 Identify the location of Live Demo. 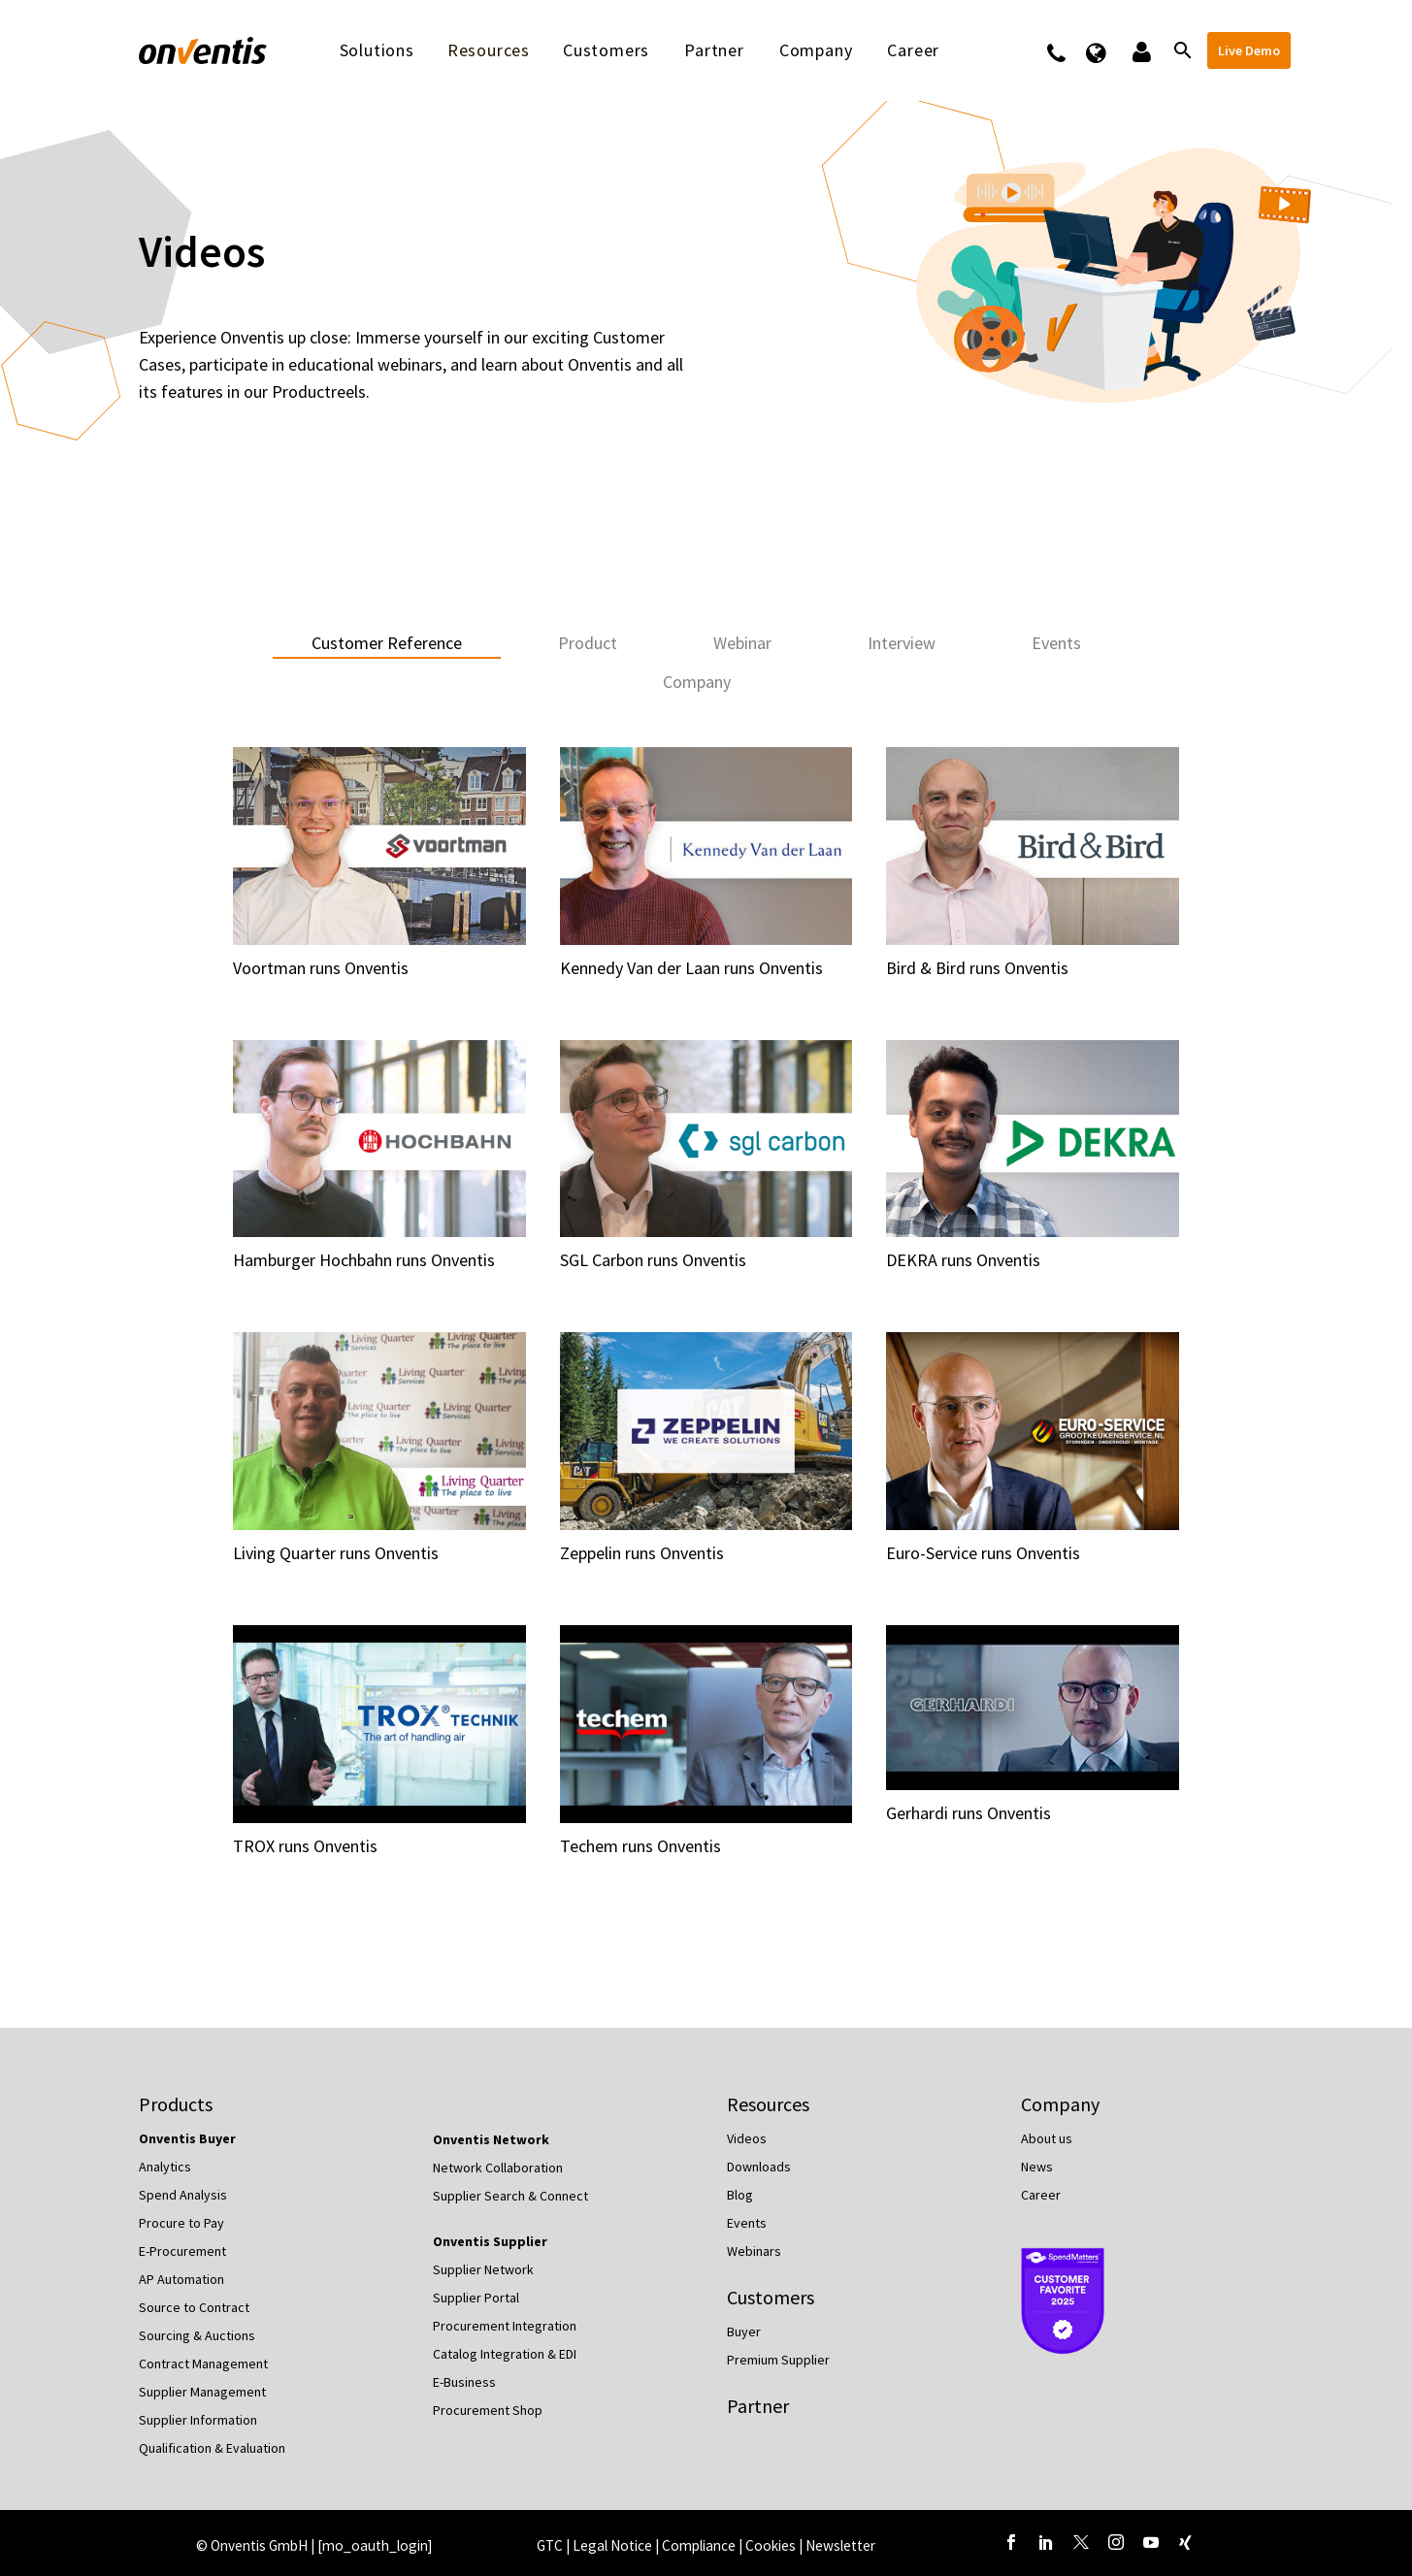
(1249, 50).